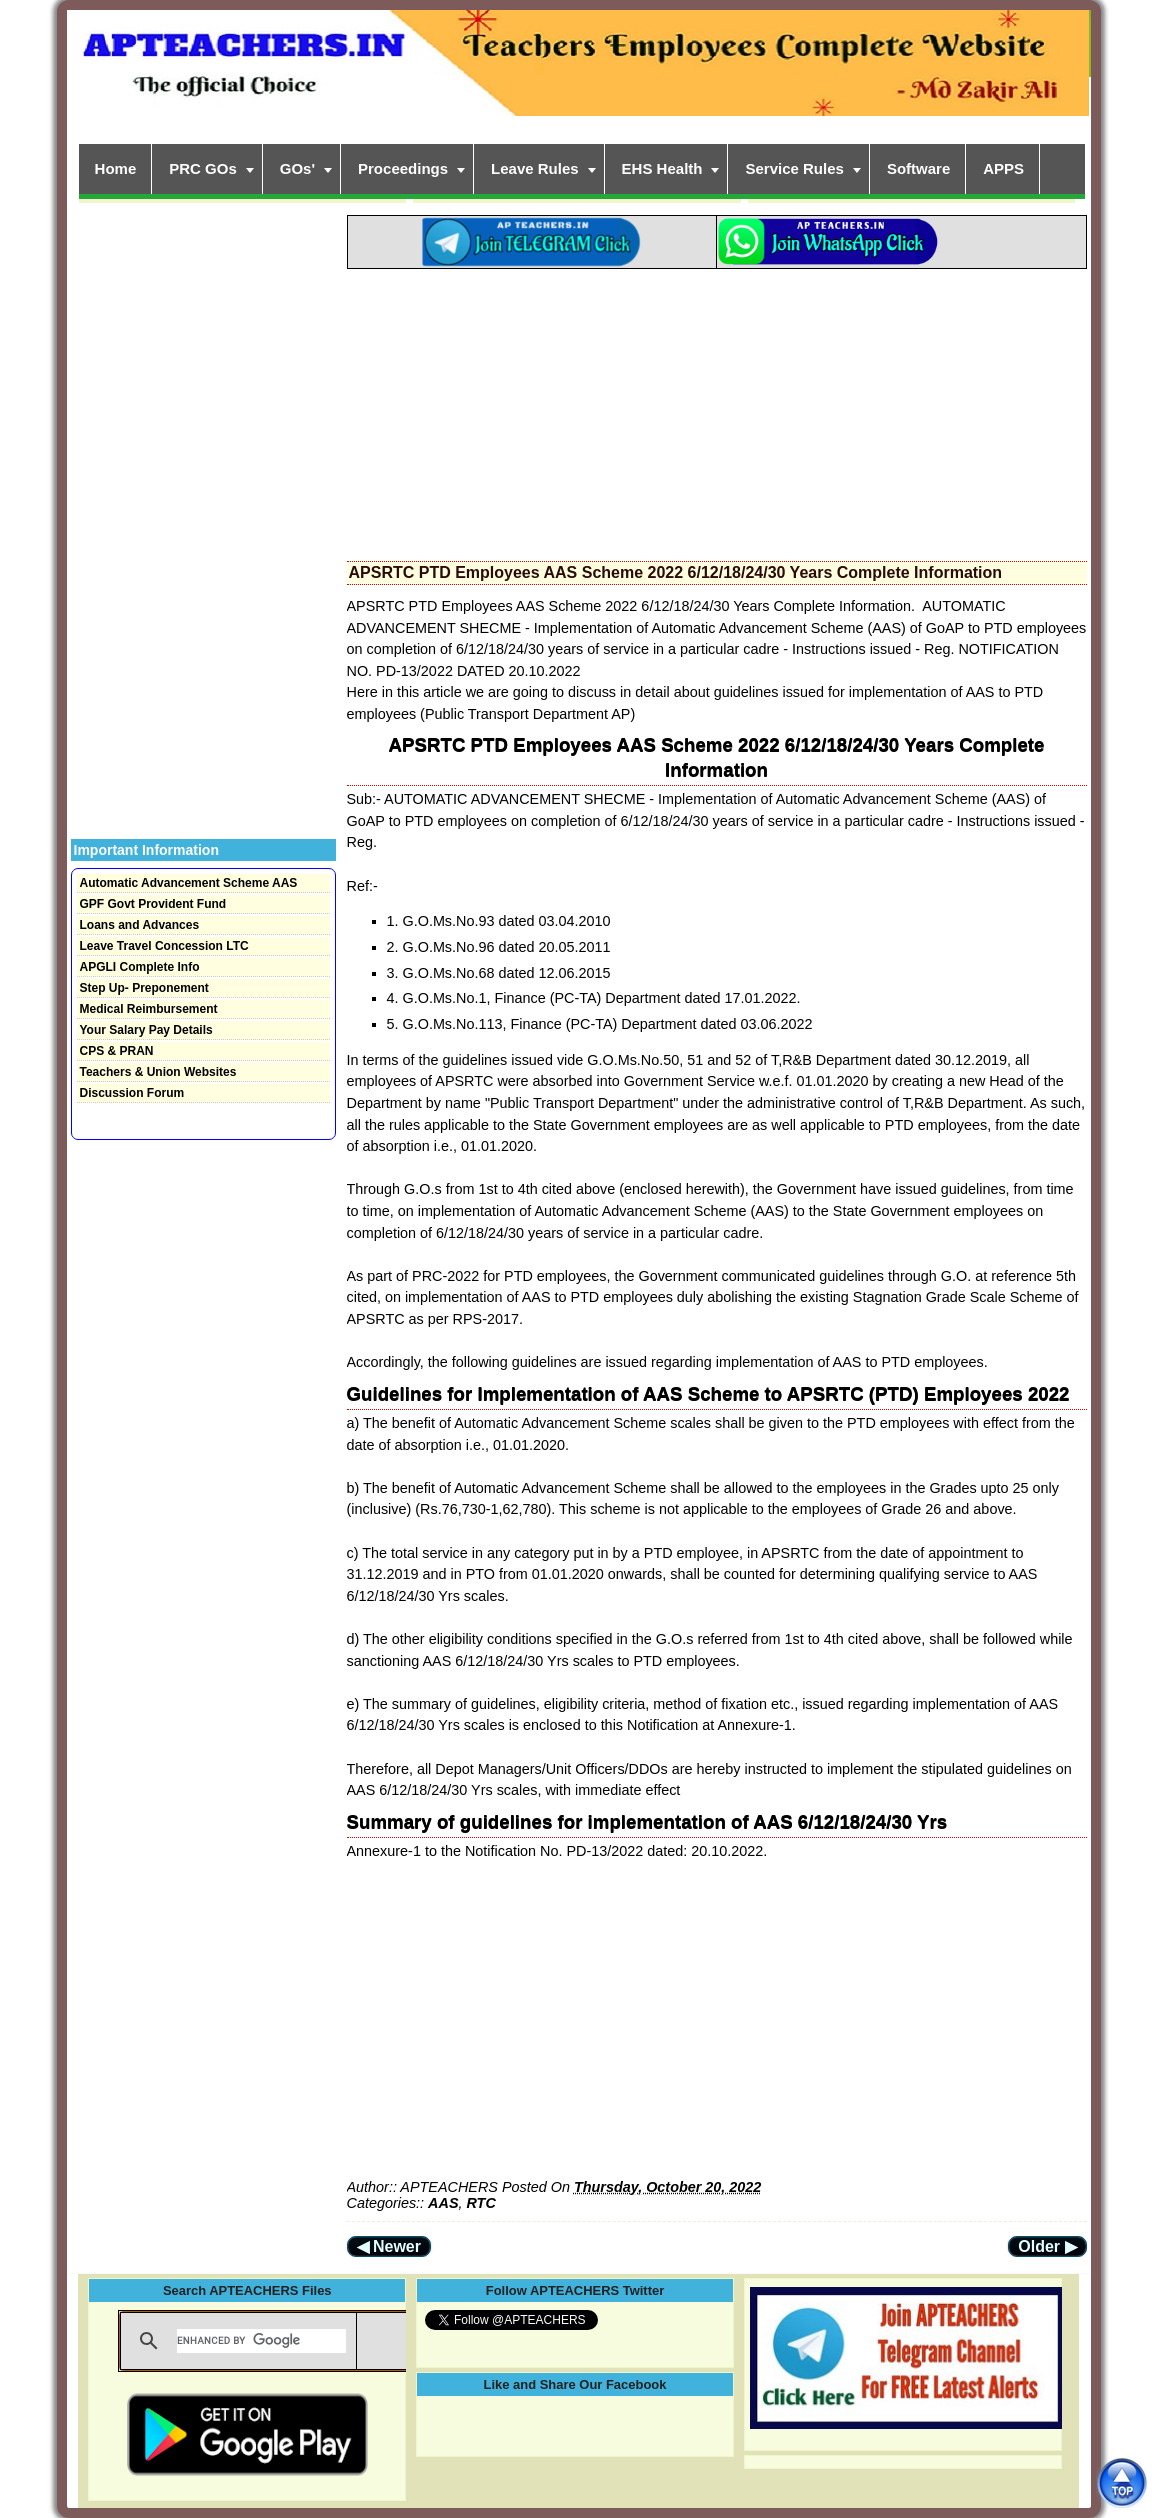 The height and width of the screenshot is (2518, 1157). What do you see at coordinates (146, 1030) in the screenshot?
I see `Your Salary Pay Details` at bounding box center [146, 1030].